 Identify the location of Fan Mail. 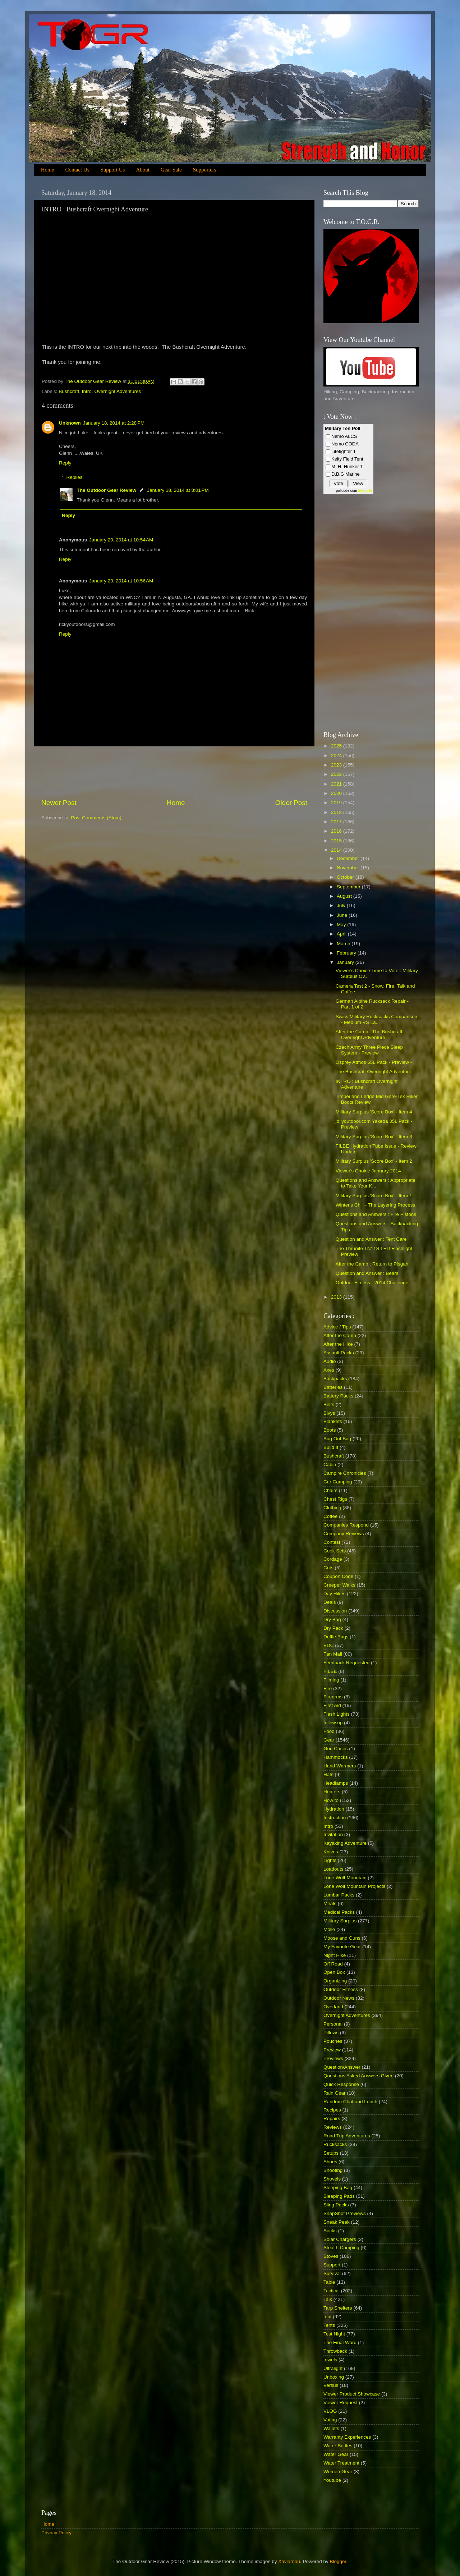
(332, 1654).